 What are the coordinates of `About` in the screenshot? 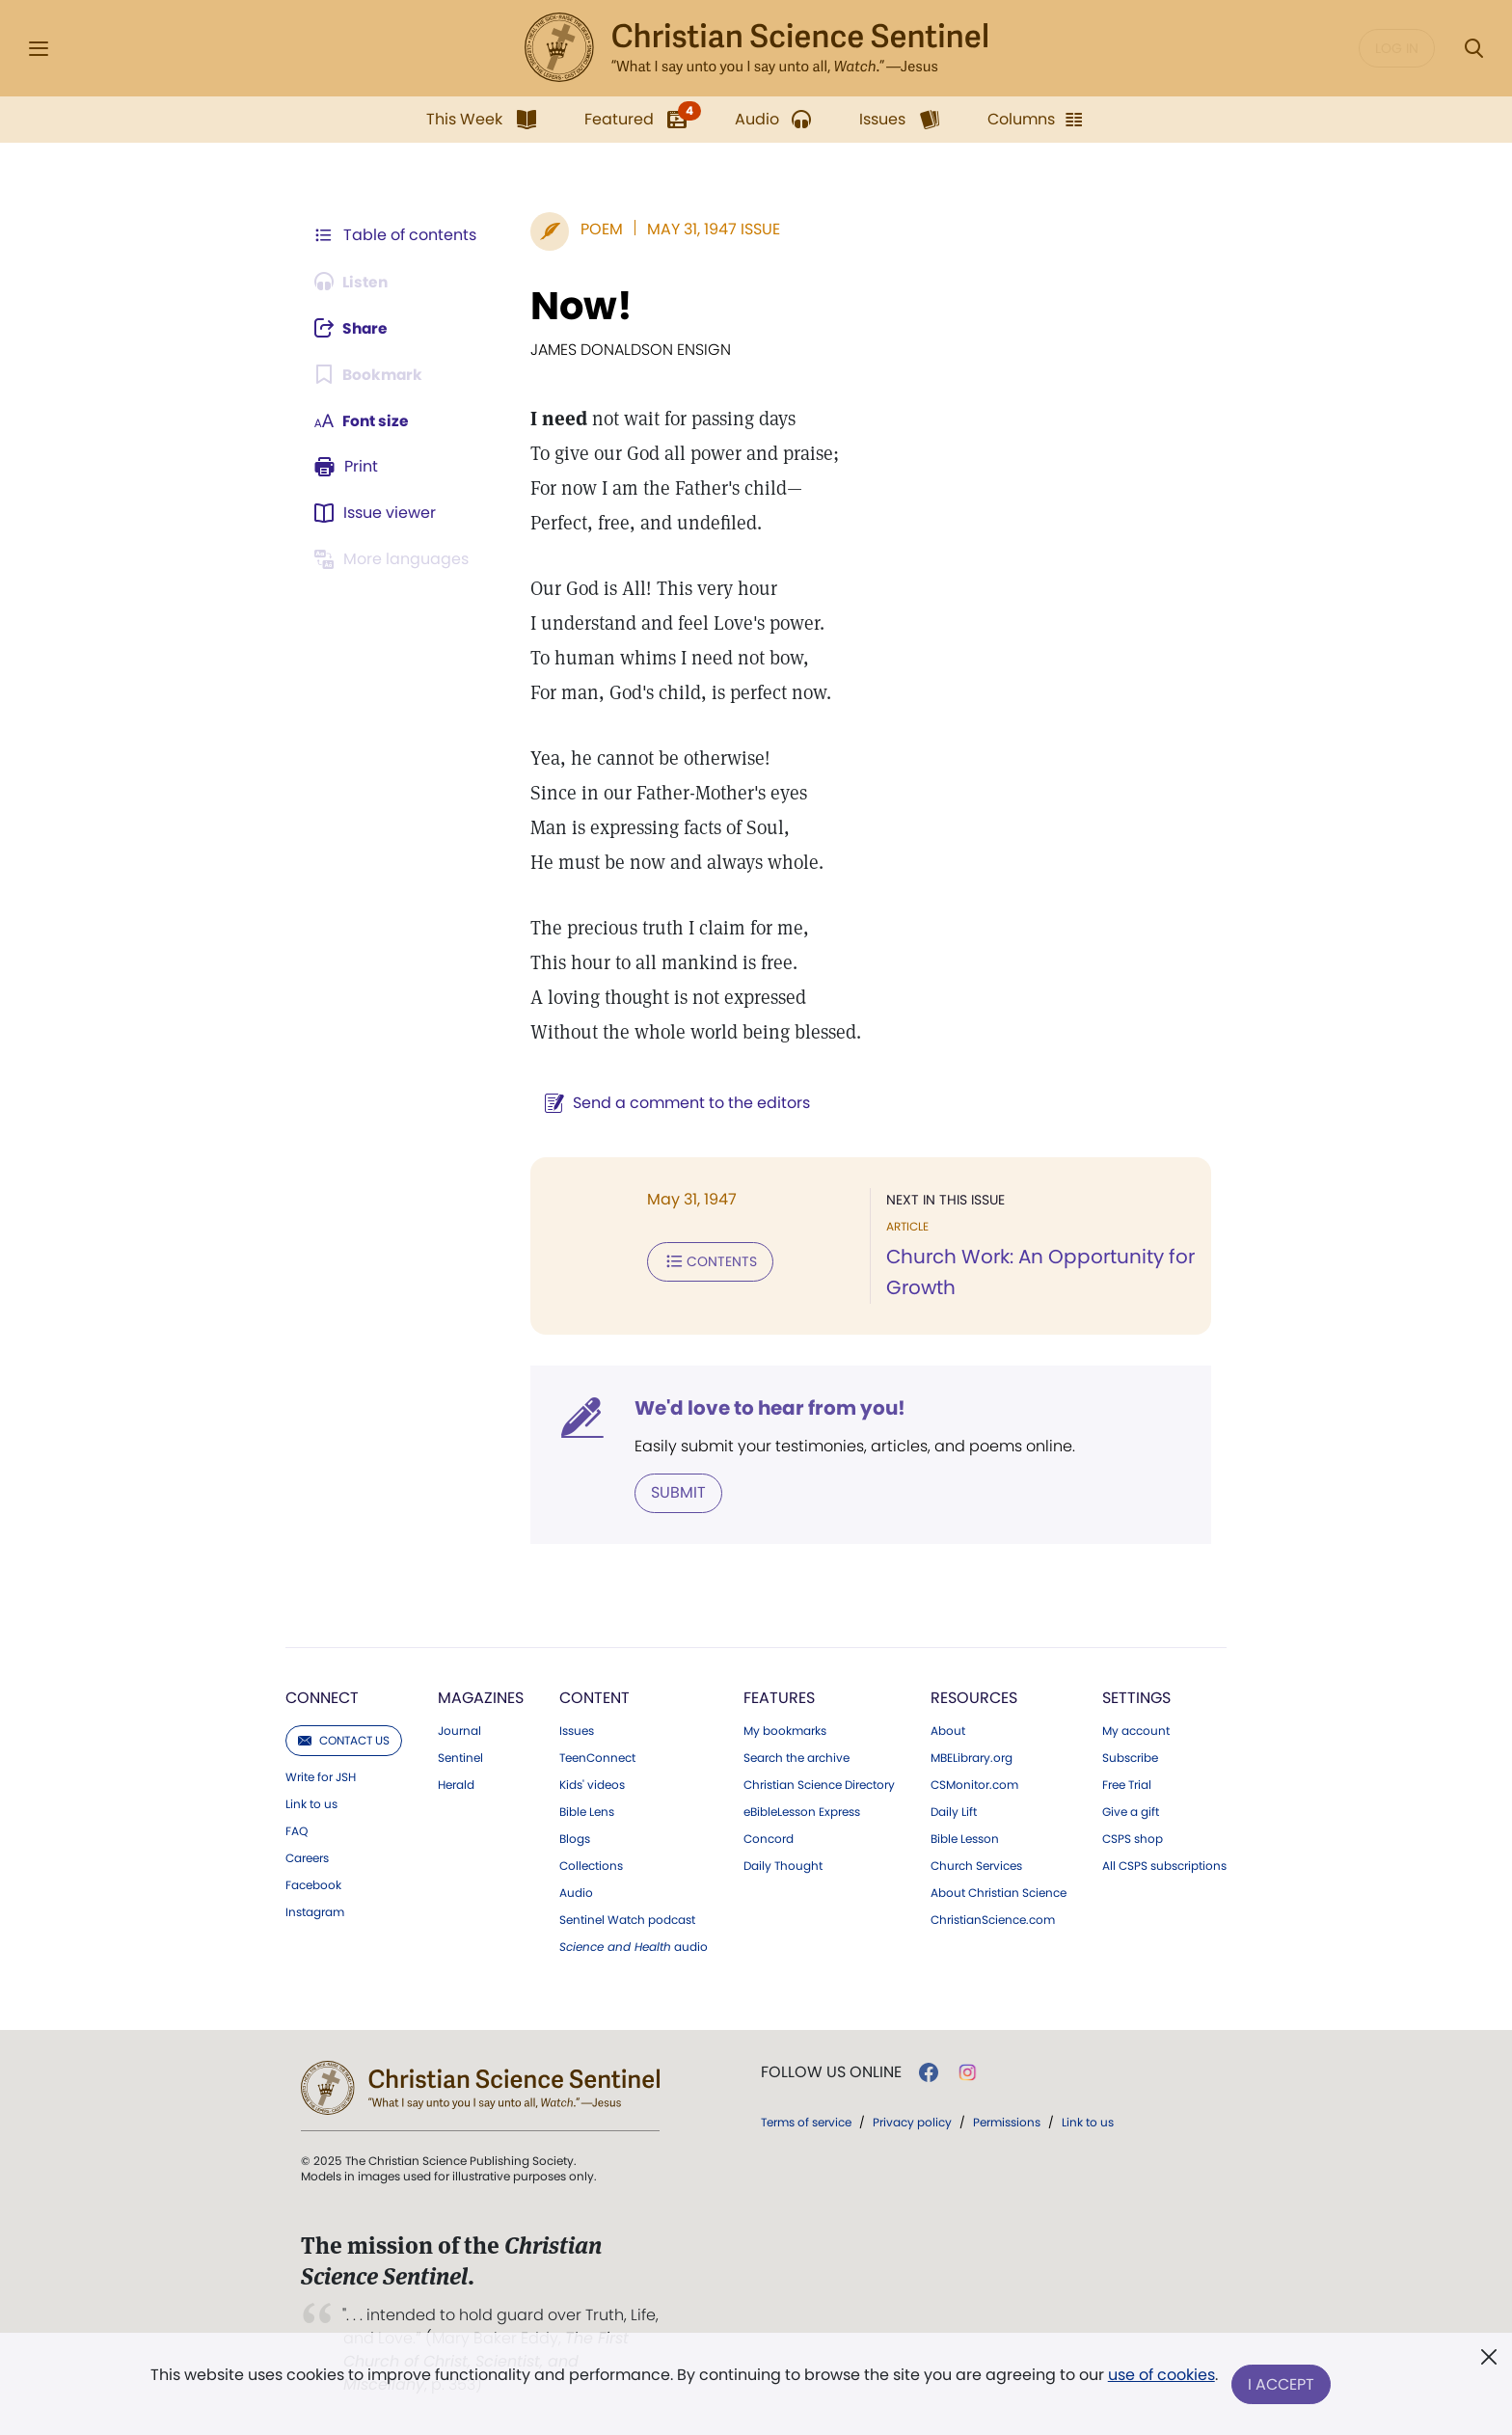 It's located at (948, 1731).